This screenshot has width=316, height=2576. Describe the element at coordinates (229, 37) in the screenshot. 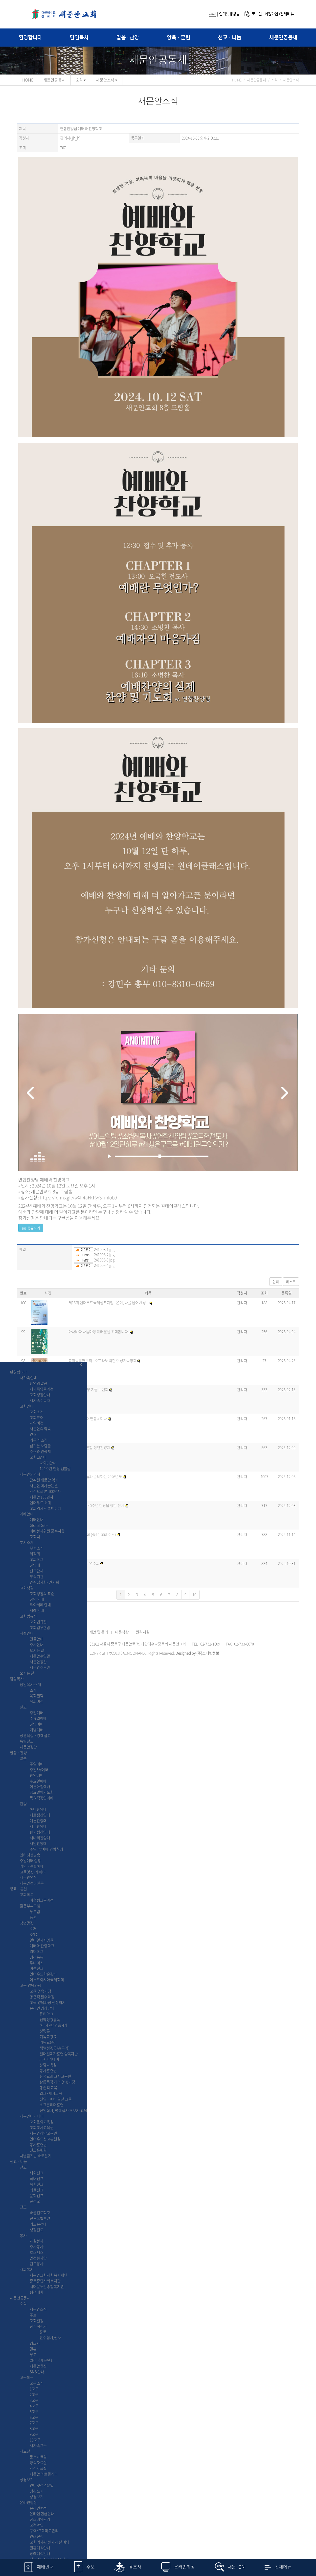

I see `선교ㆍ나눔` at that location.